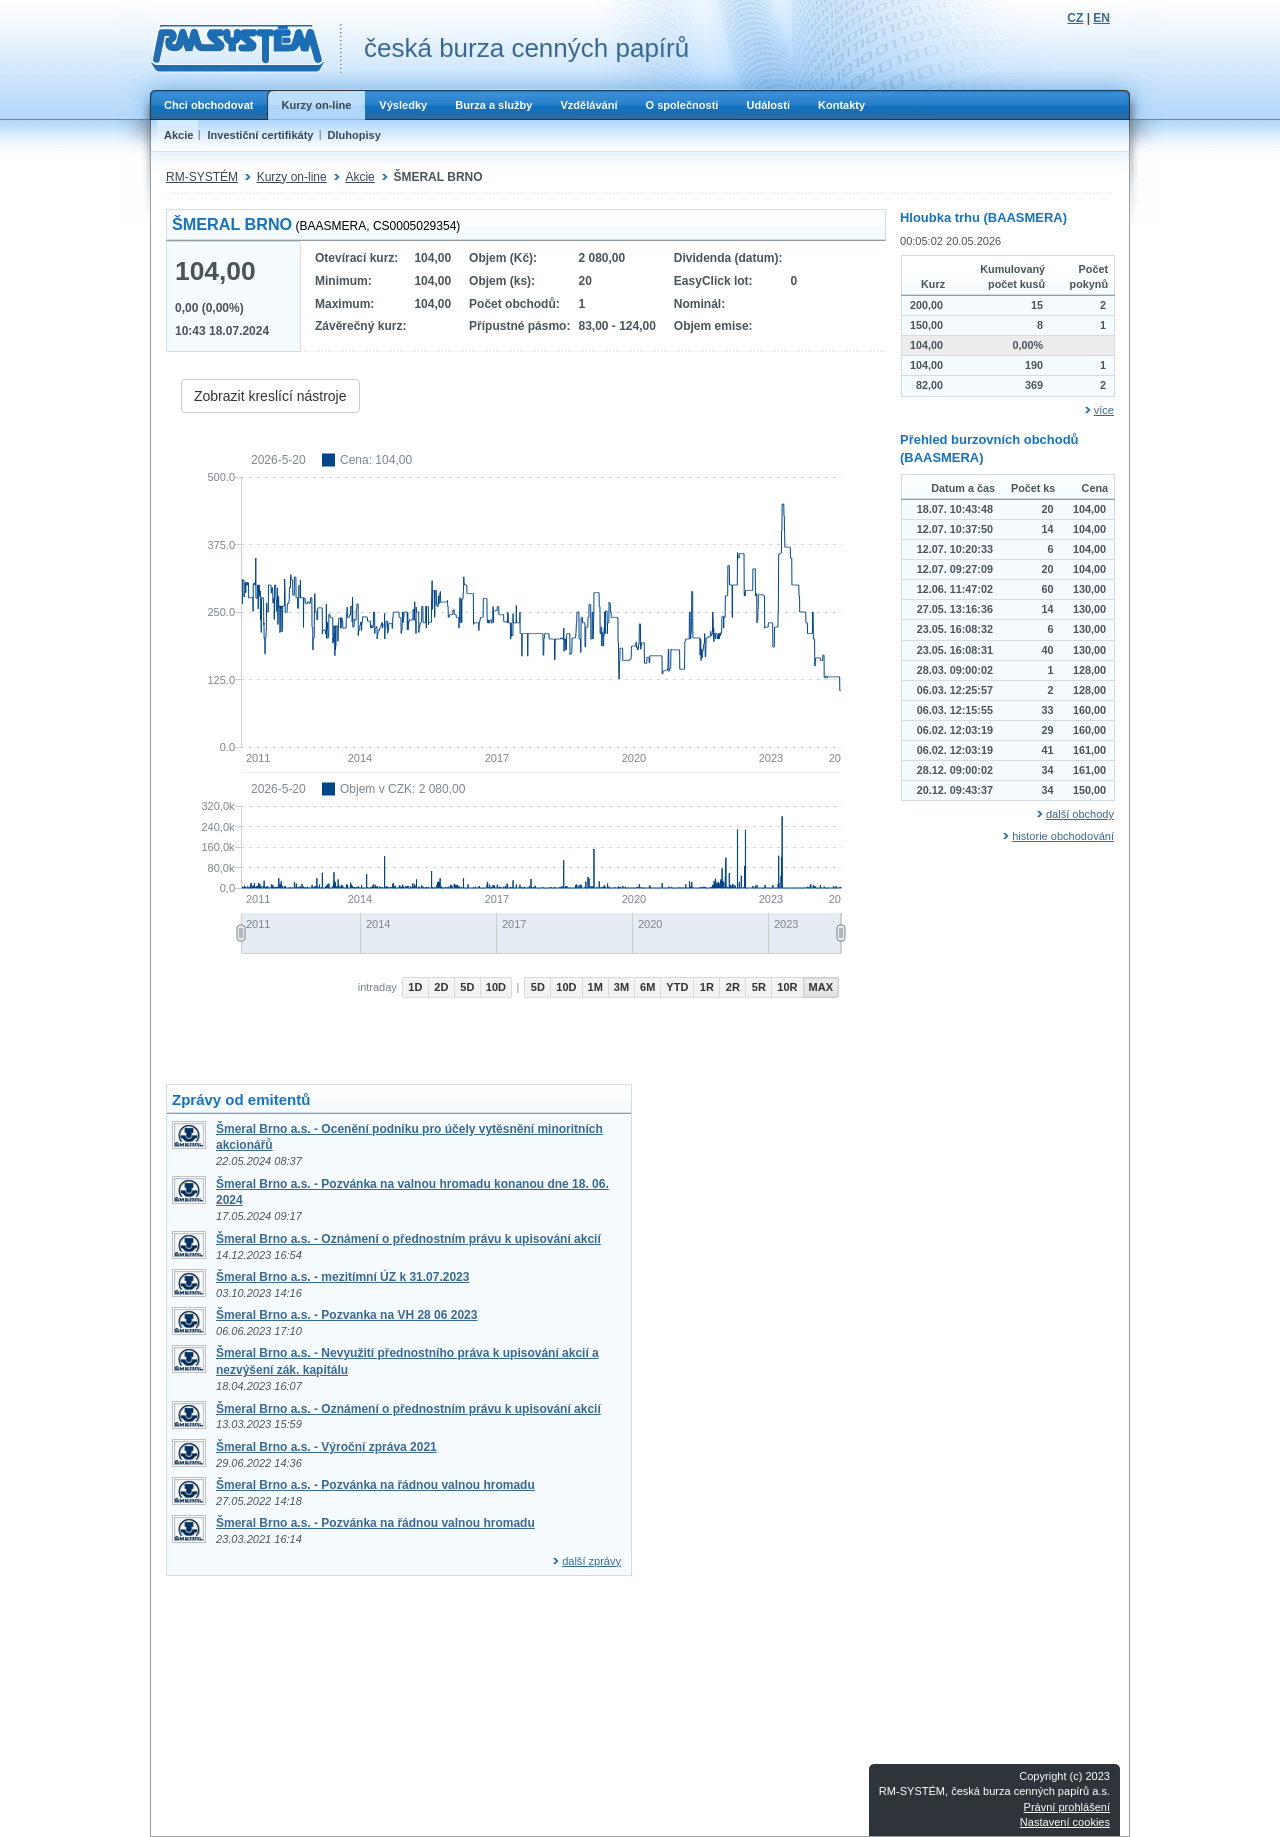 The width and height of the screenshot is (1280, 1837). I want to click on Šmeral Brno a.s. - Výroční zpráva 2021, so click(326, 1447).